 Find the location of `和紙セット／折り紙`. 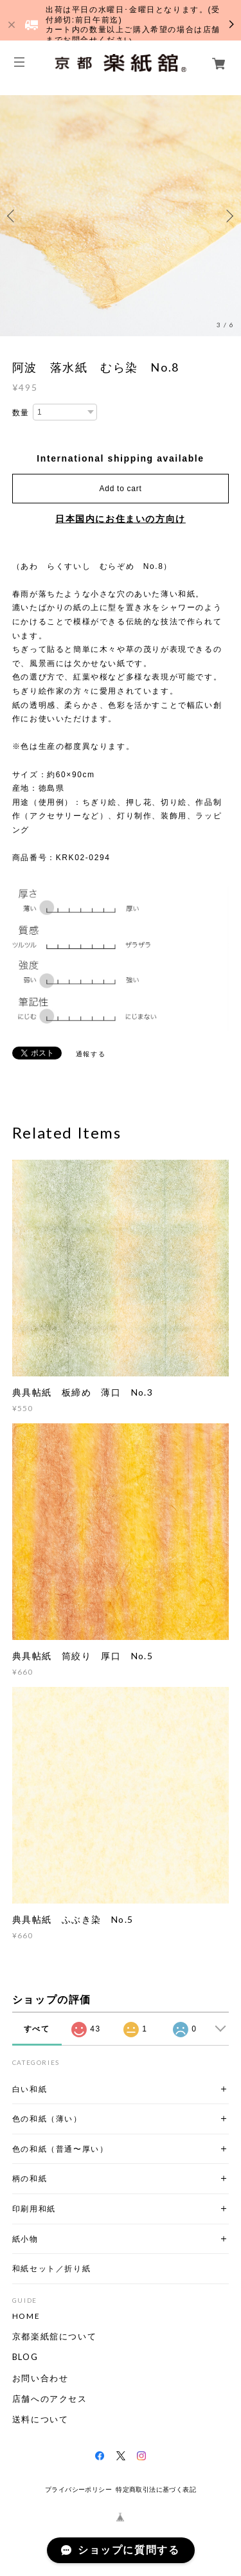

和紙セット／折り紙 is located at coordinates (51, 2268).